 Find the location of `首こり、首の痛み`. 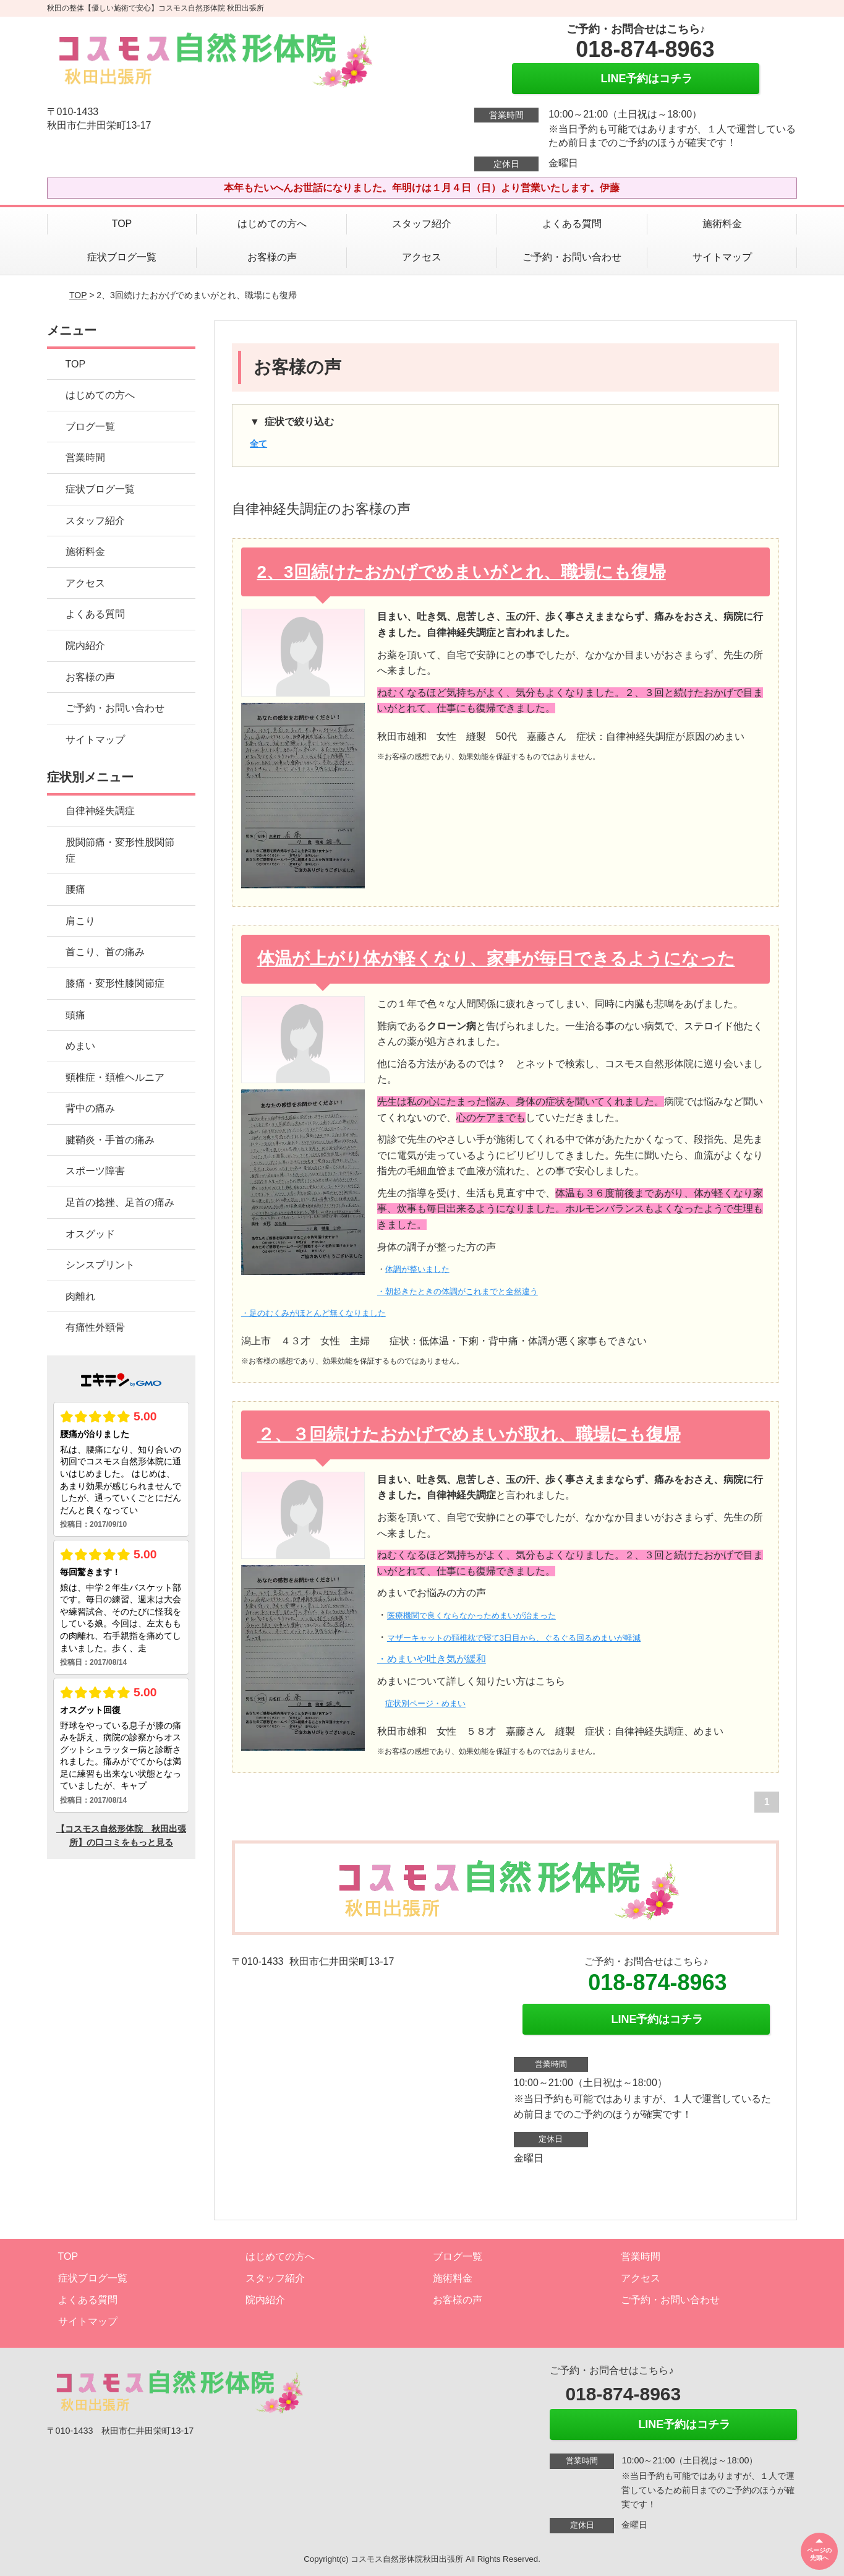

首こり、首の痛み is located at coordinates (105, 952).